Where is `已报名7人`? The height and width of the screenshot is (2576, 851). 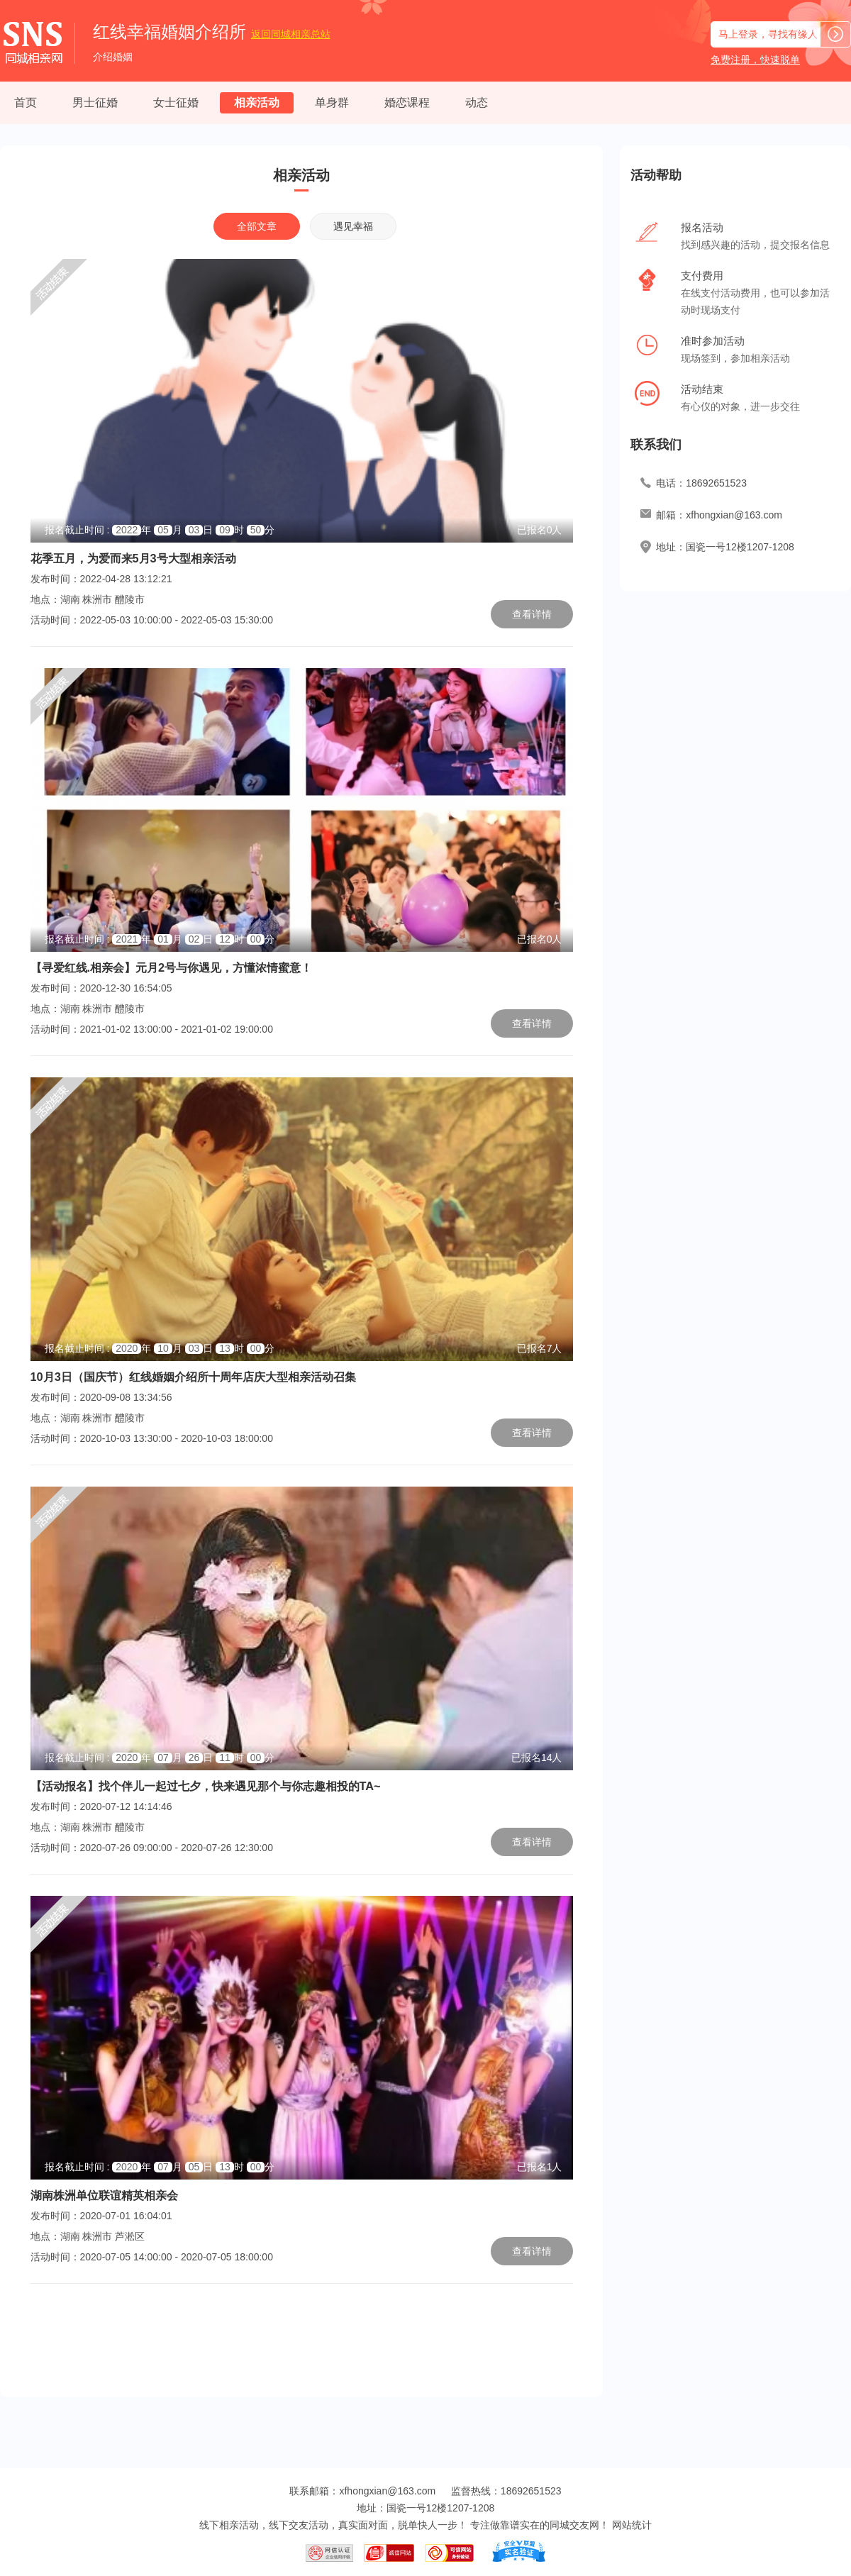
已报名7人 is located at coordinates (539, 1348).